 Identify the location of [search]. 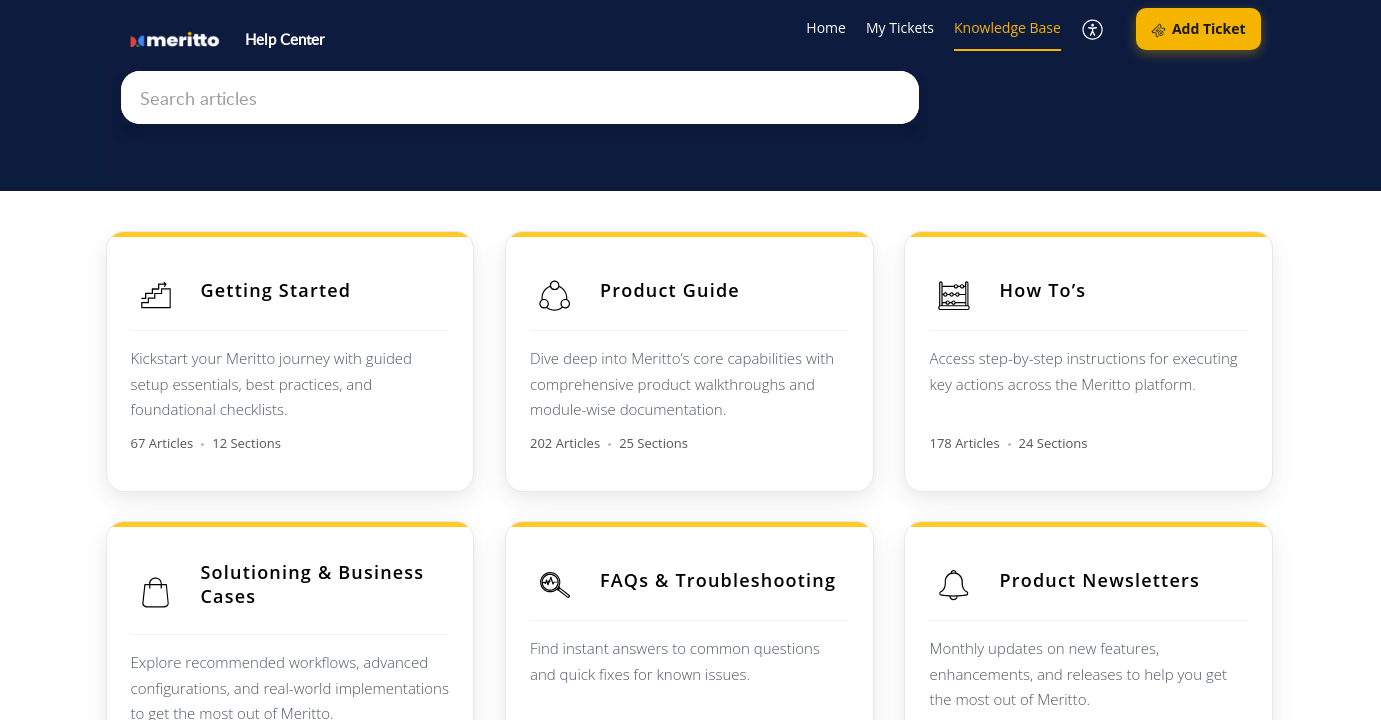
(520, 97).